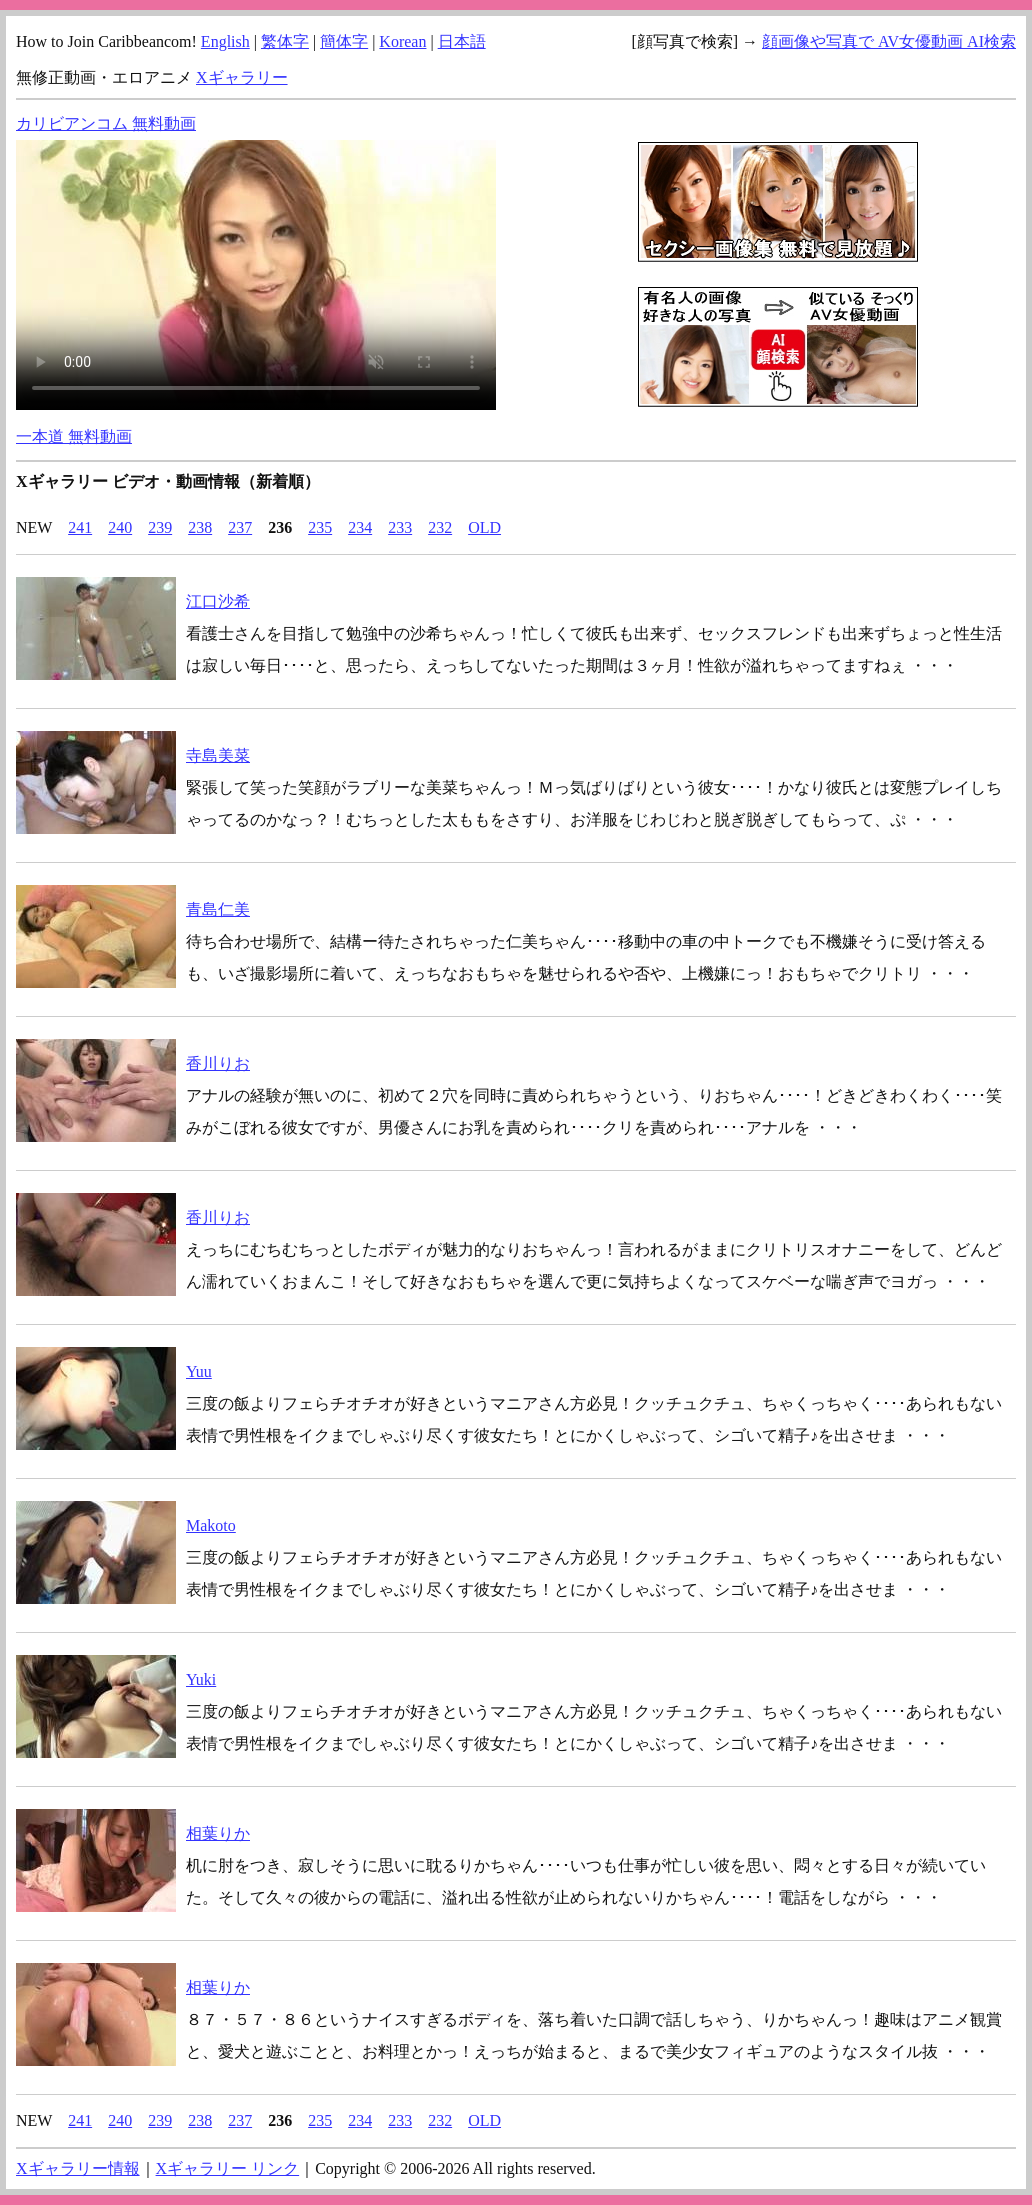  I want to click on 241, so click(80, 527).